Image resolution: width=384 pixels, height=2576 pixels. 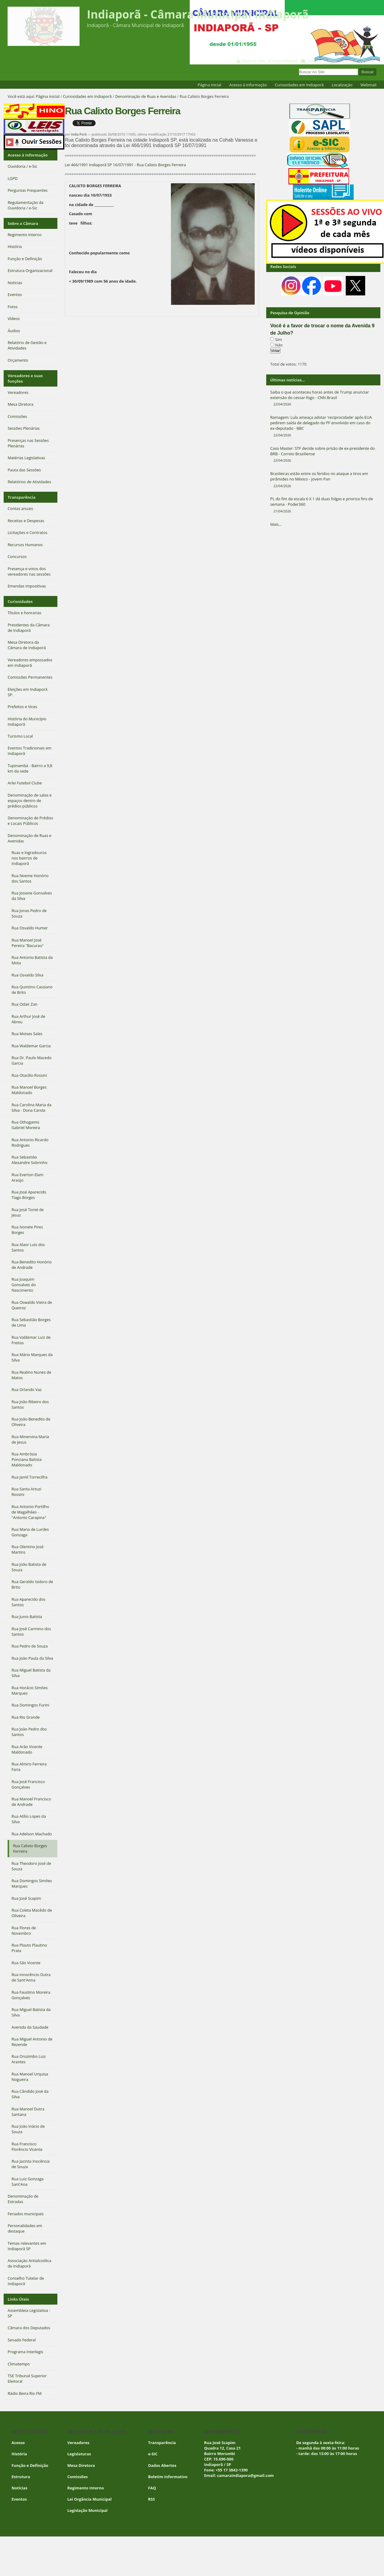 I want to click on Vereadores e suas funções, so click(x=25, y=378).